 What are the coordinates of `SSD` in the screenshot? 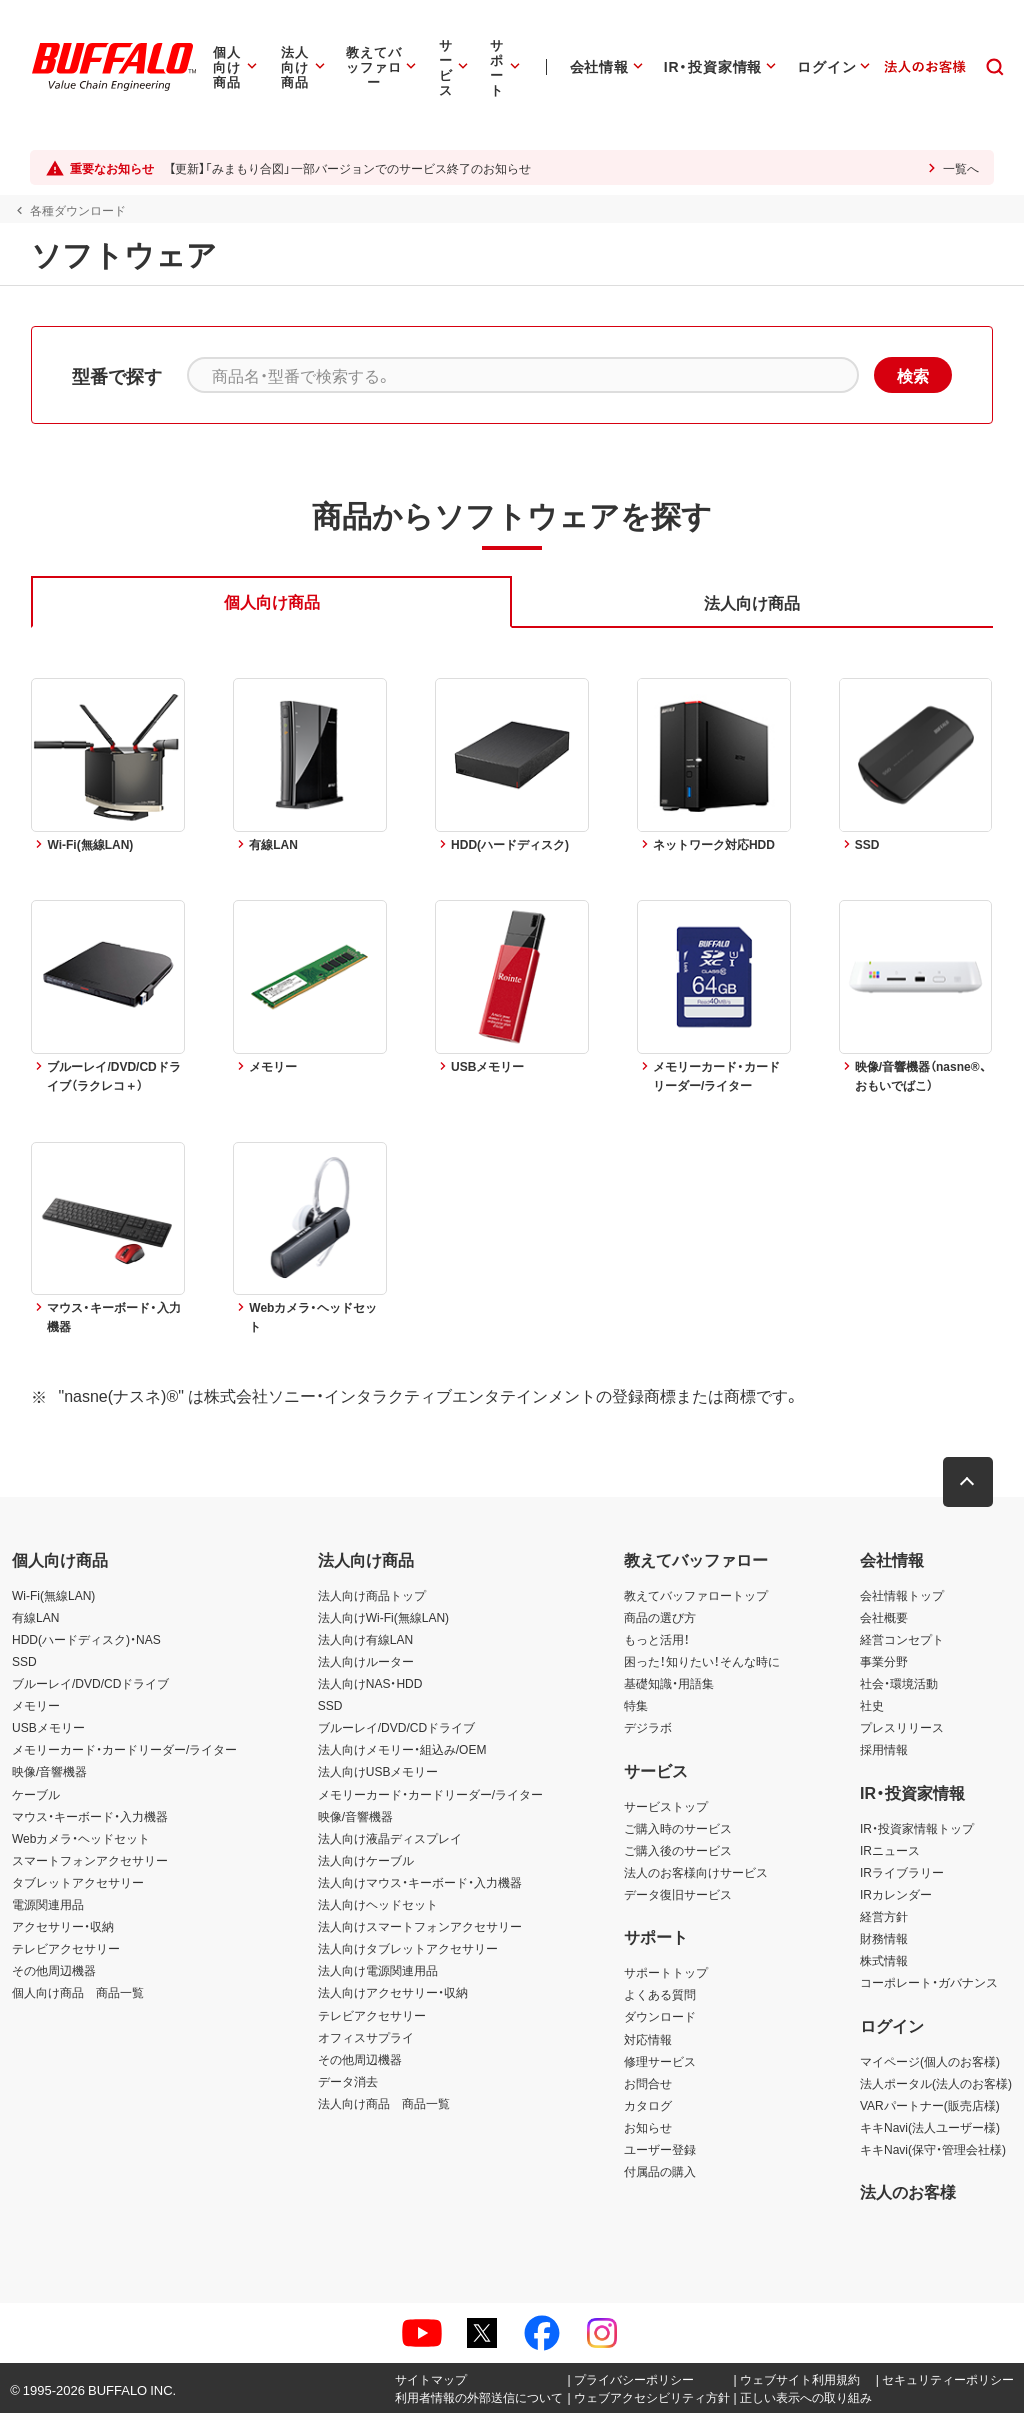 It's located at (24, 1662).